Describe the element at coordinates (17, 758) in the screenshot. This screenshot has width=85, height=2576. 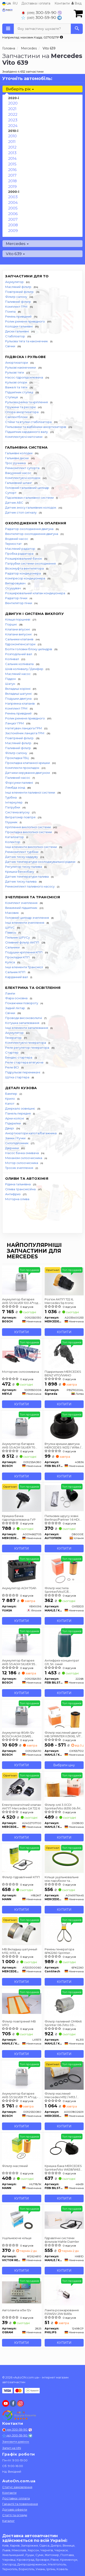
I see `Прокладка ГБЦ` at that location.